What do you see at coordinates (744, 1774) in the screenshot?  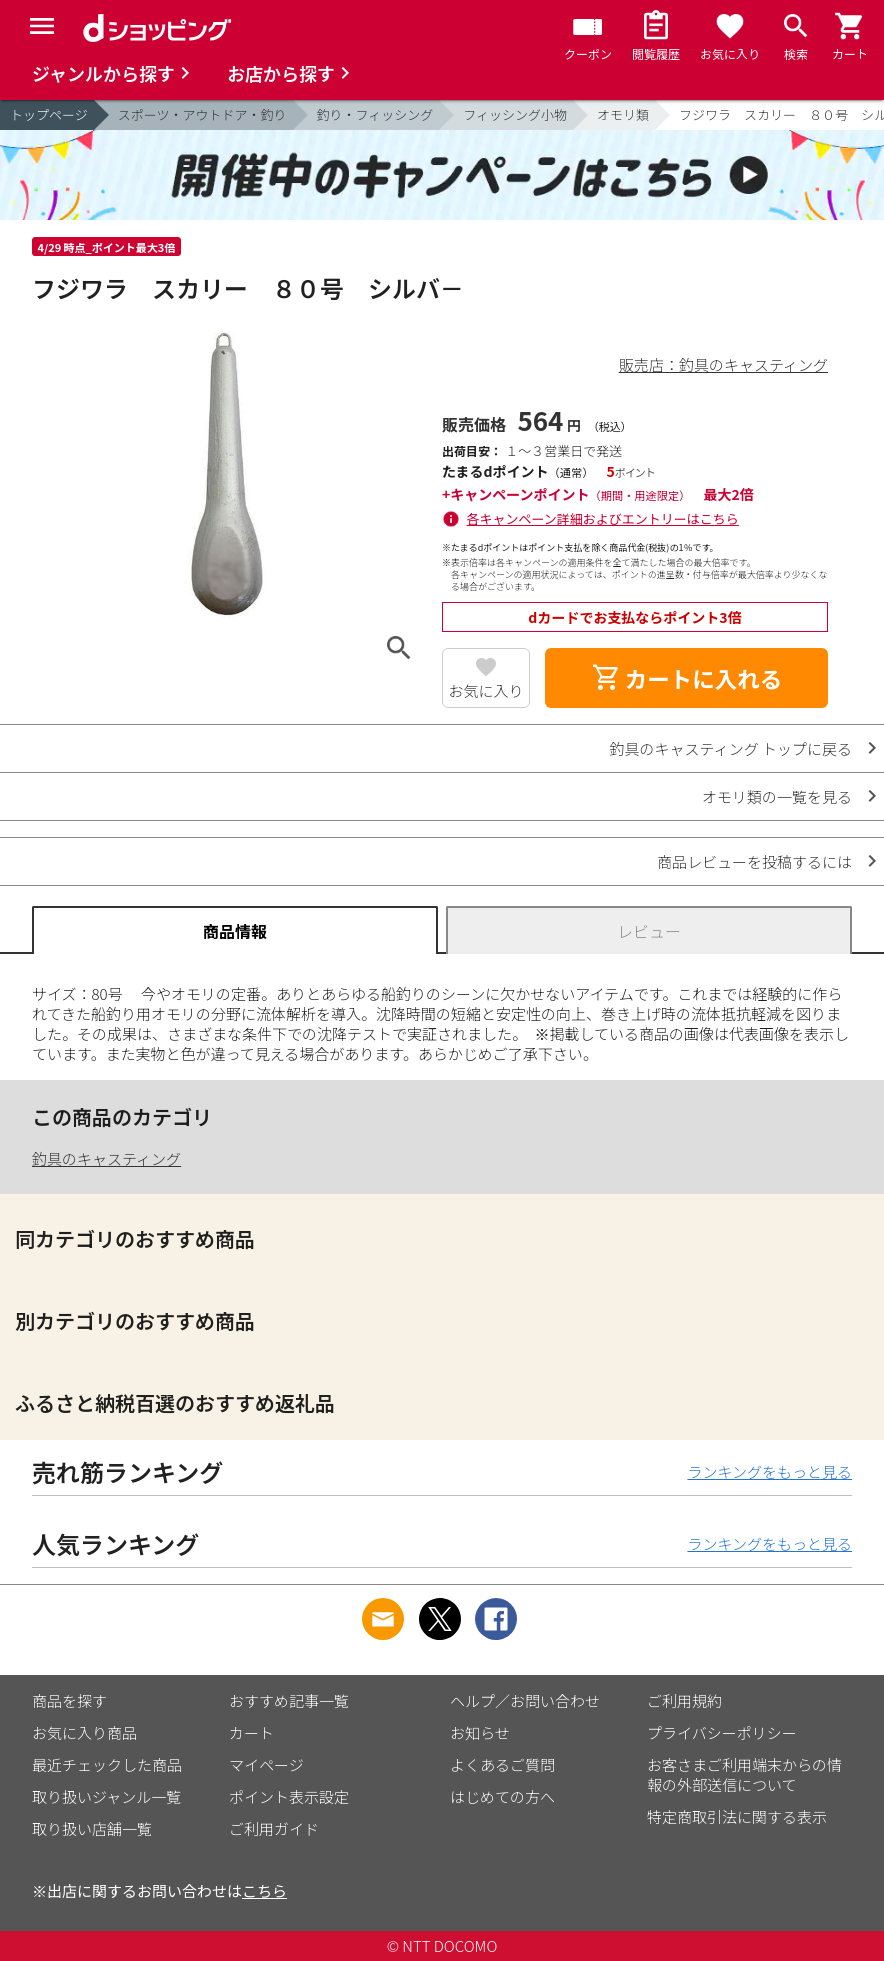 I see `お客さまご利用端末からの情報の外部送信について` at bounding box center [744, 1774].